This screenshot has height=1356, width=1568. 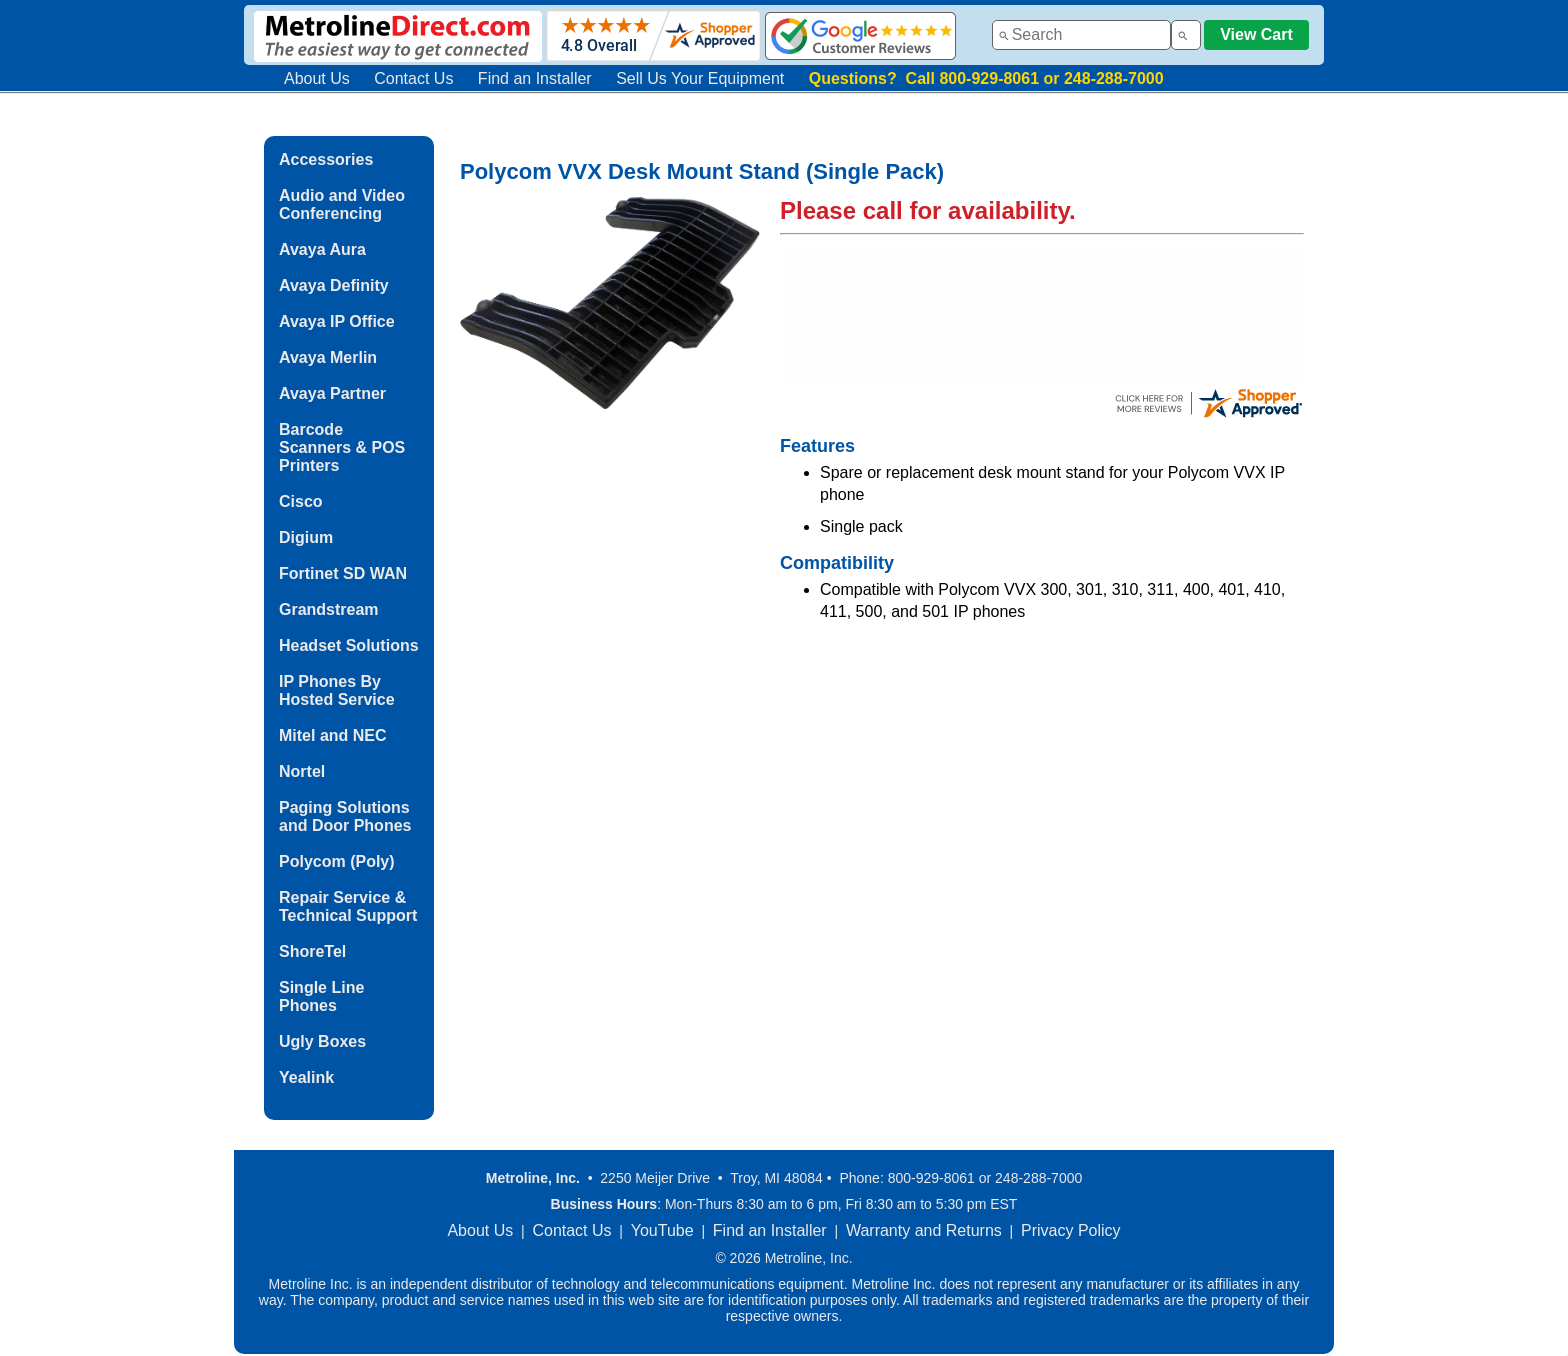 What do you see at coordinates (345, 816) in the screenshot?
I see `Paging Solutions and Door Phones` at bounding box center [345, 816].